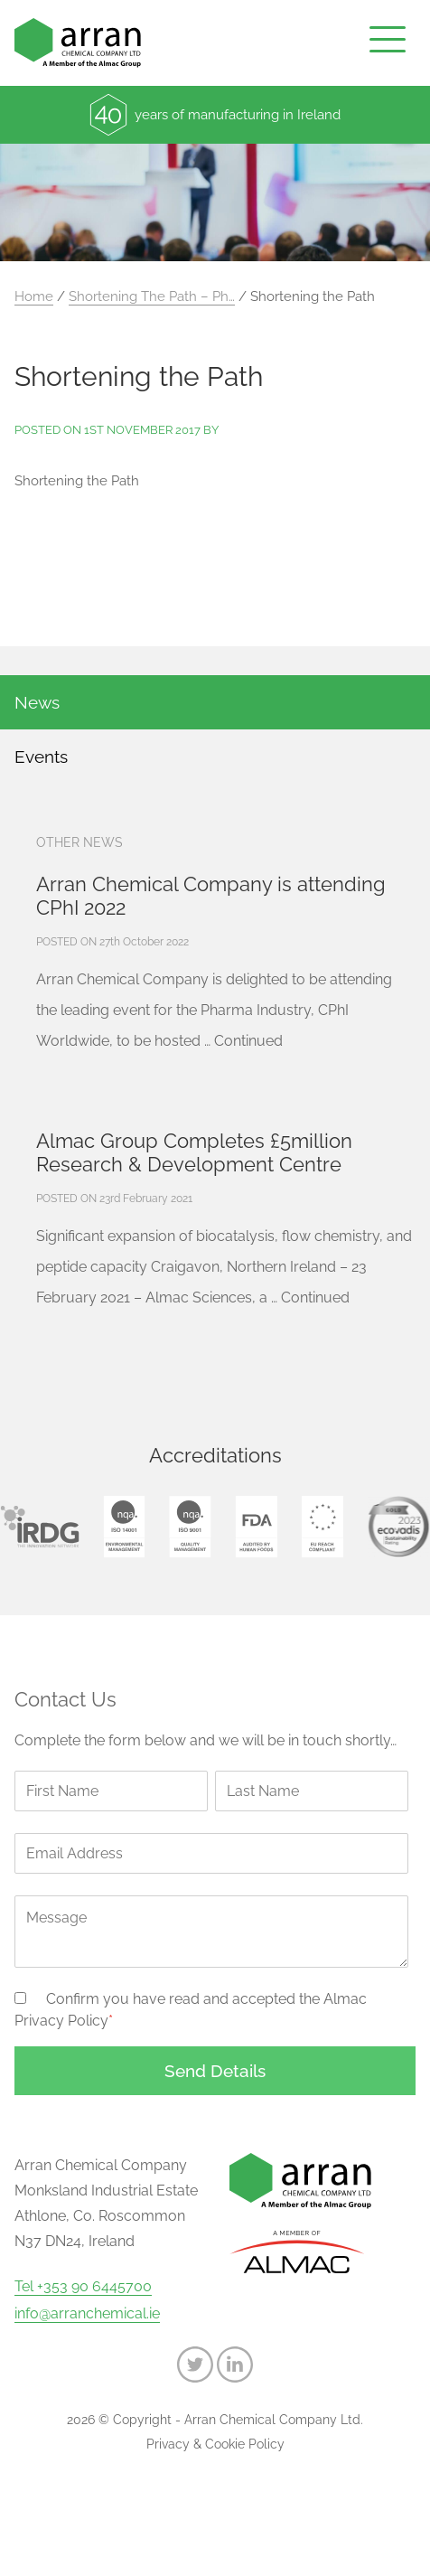  Describe the element at coordinates (215, 2444) in the screenshot. I see `Privacy & Cookie Policy` at that location.